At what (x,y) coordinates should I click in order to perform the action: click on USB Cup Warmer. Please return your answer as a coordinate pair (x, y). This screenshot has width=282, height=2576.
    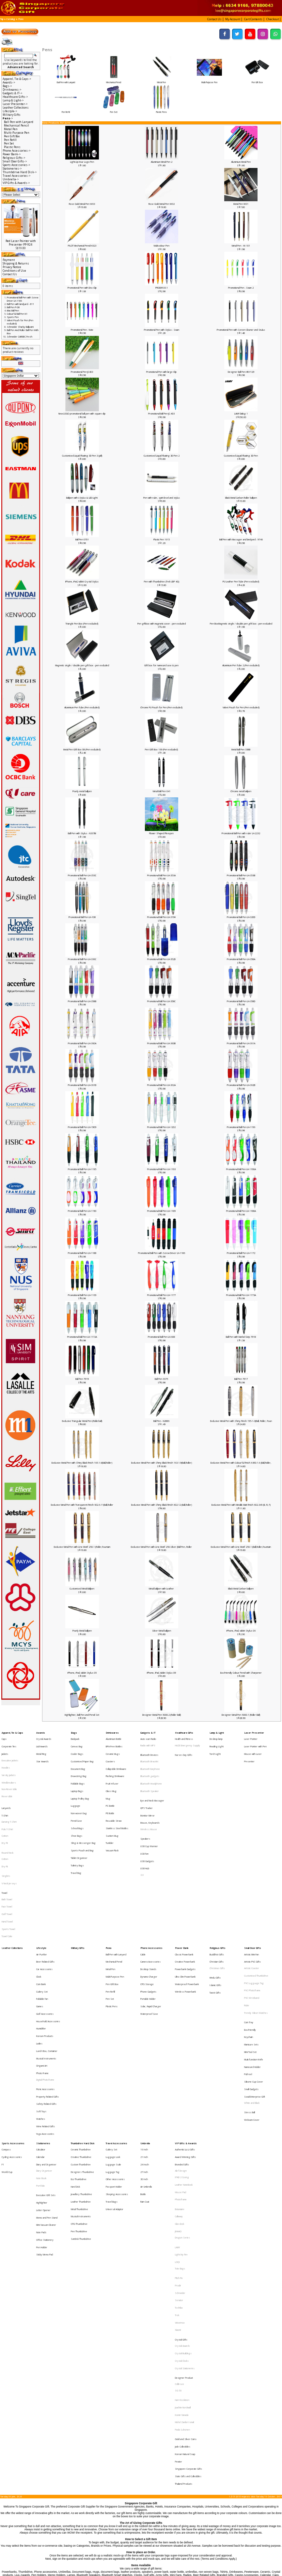
    Looking at the image, I should click on (149, 1814).